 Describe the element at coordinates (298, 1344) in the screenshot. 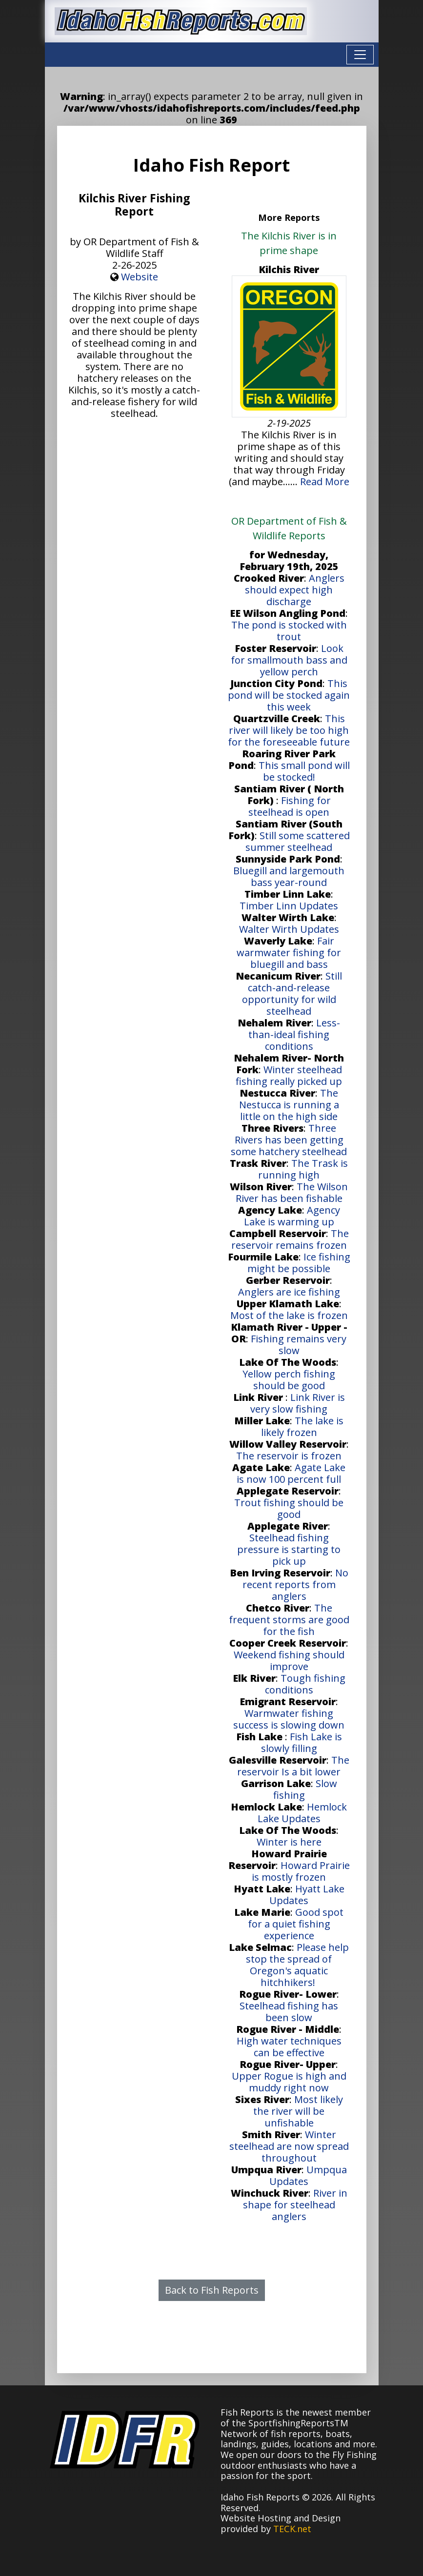

I see `Fishing remains very slow` at that location.